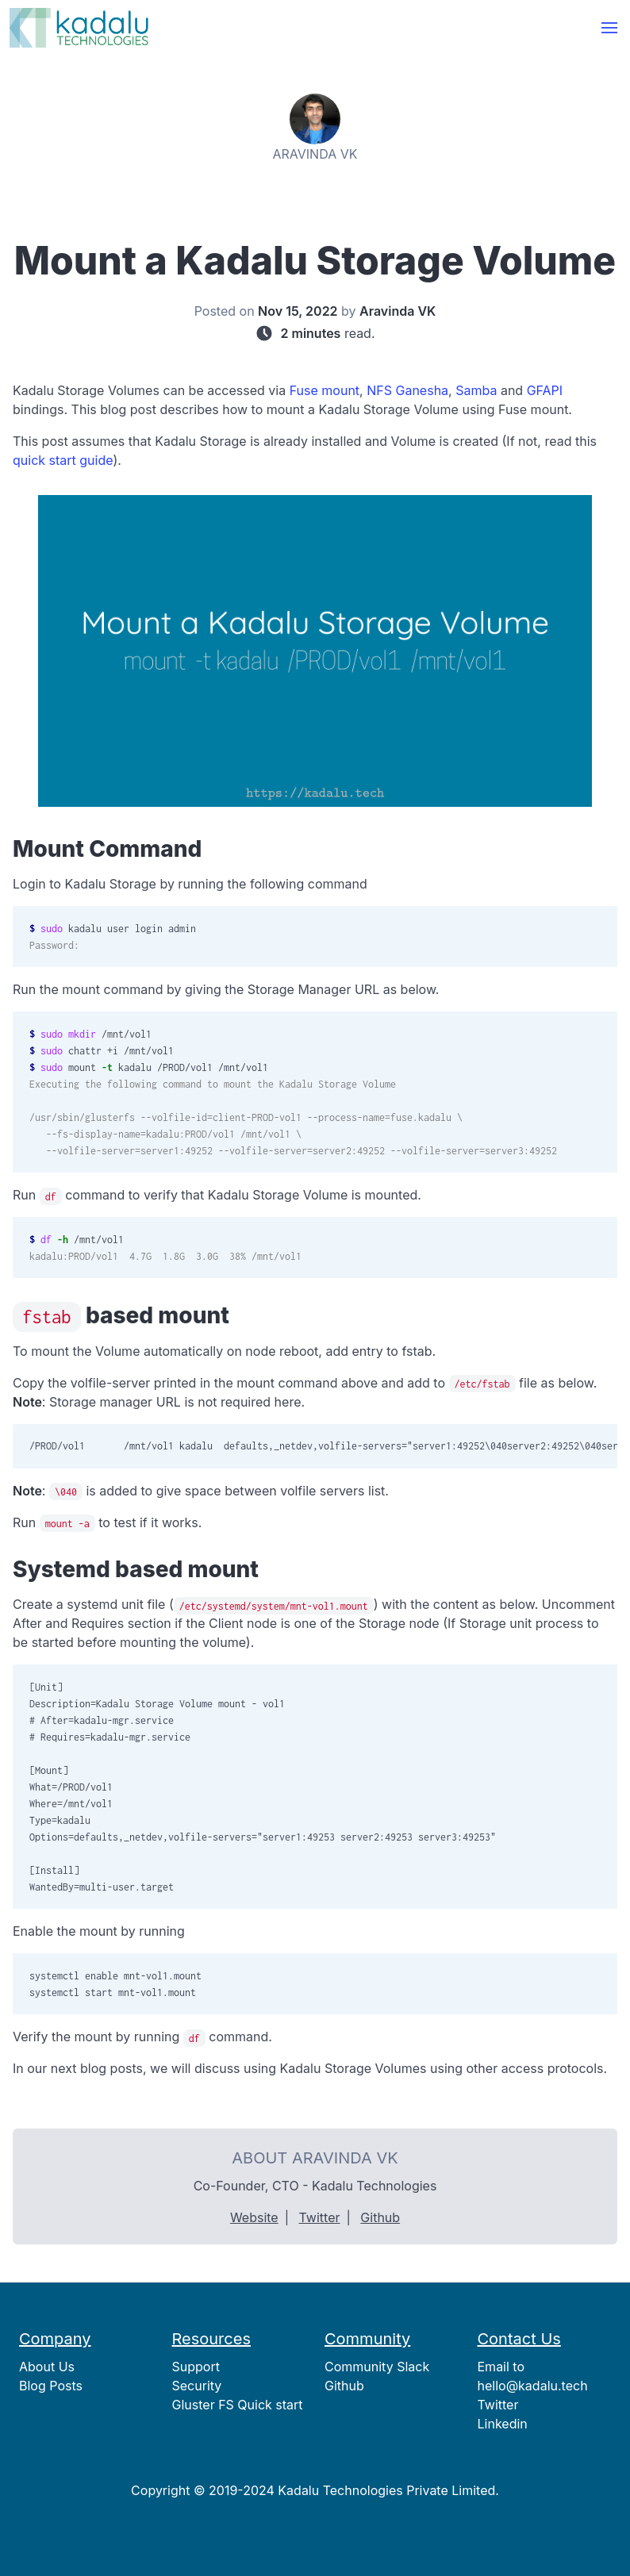 The height and width of the screenshot is (2576, 630). What do you see at coordinates (609, 28) in the screenshot?
I see `[button]` at bounding box center [609, 28].